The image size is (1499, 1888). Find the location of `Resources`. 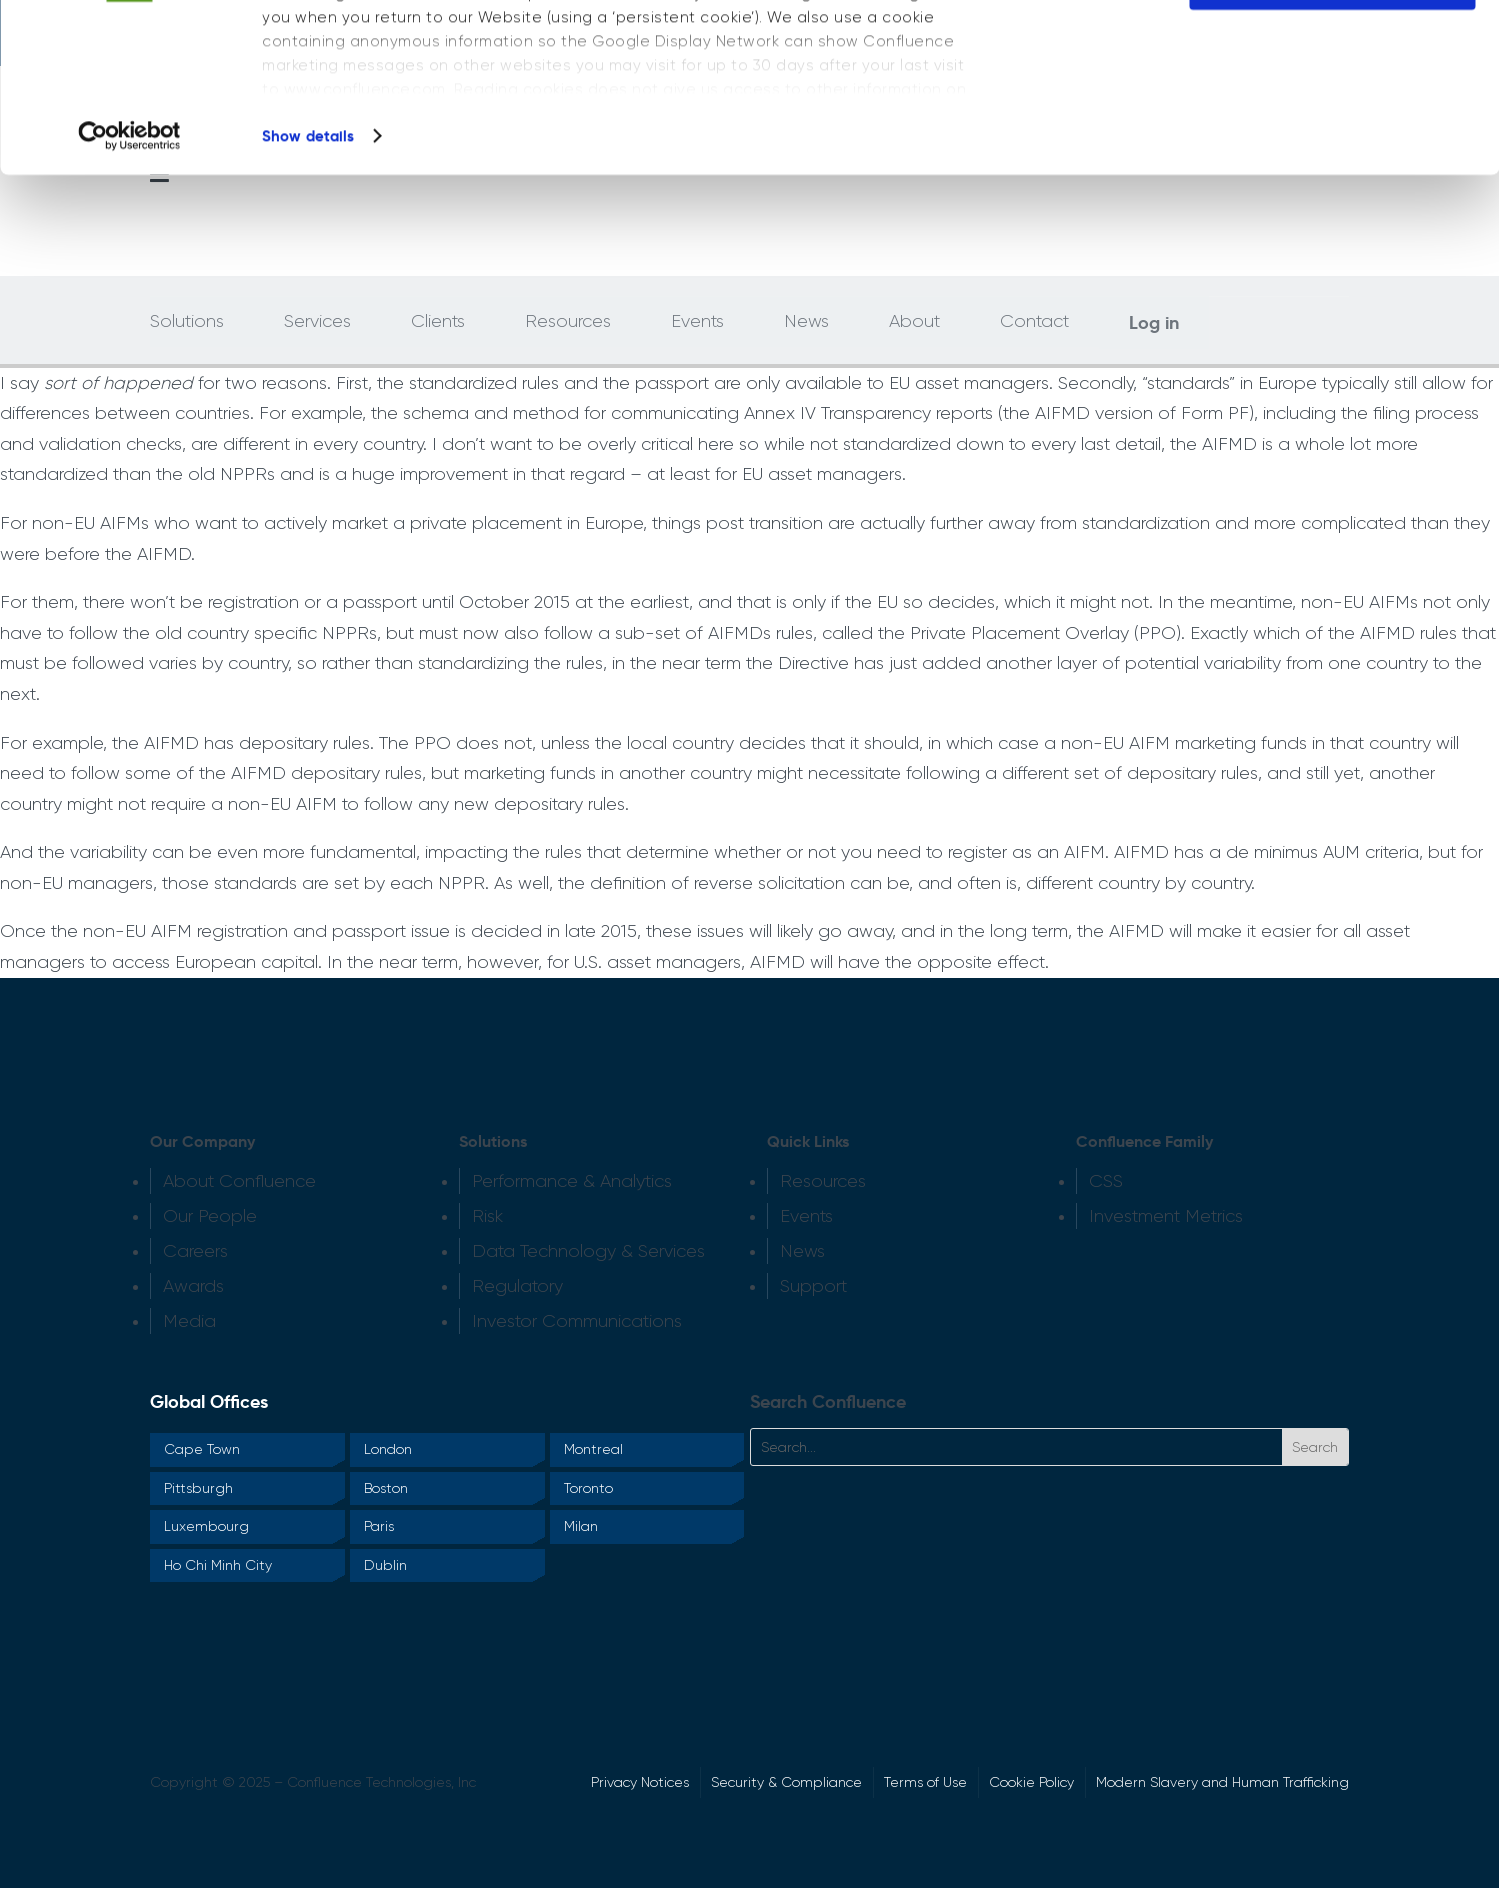

Resources is located at coordinates (823, 1181).